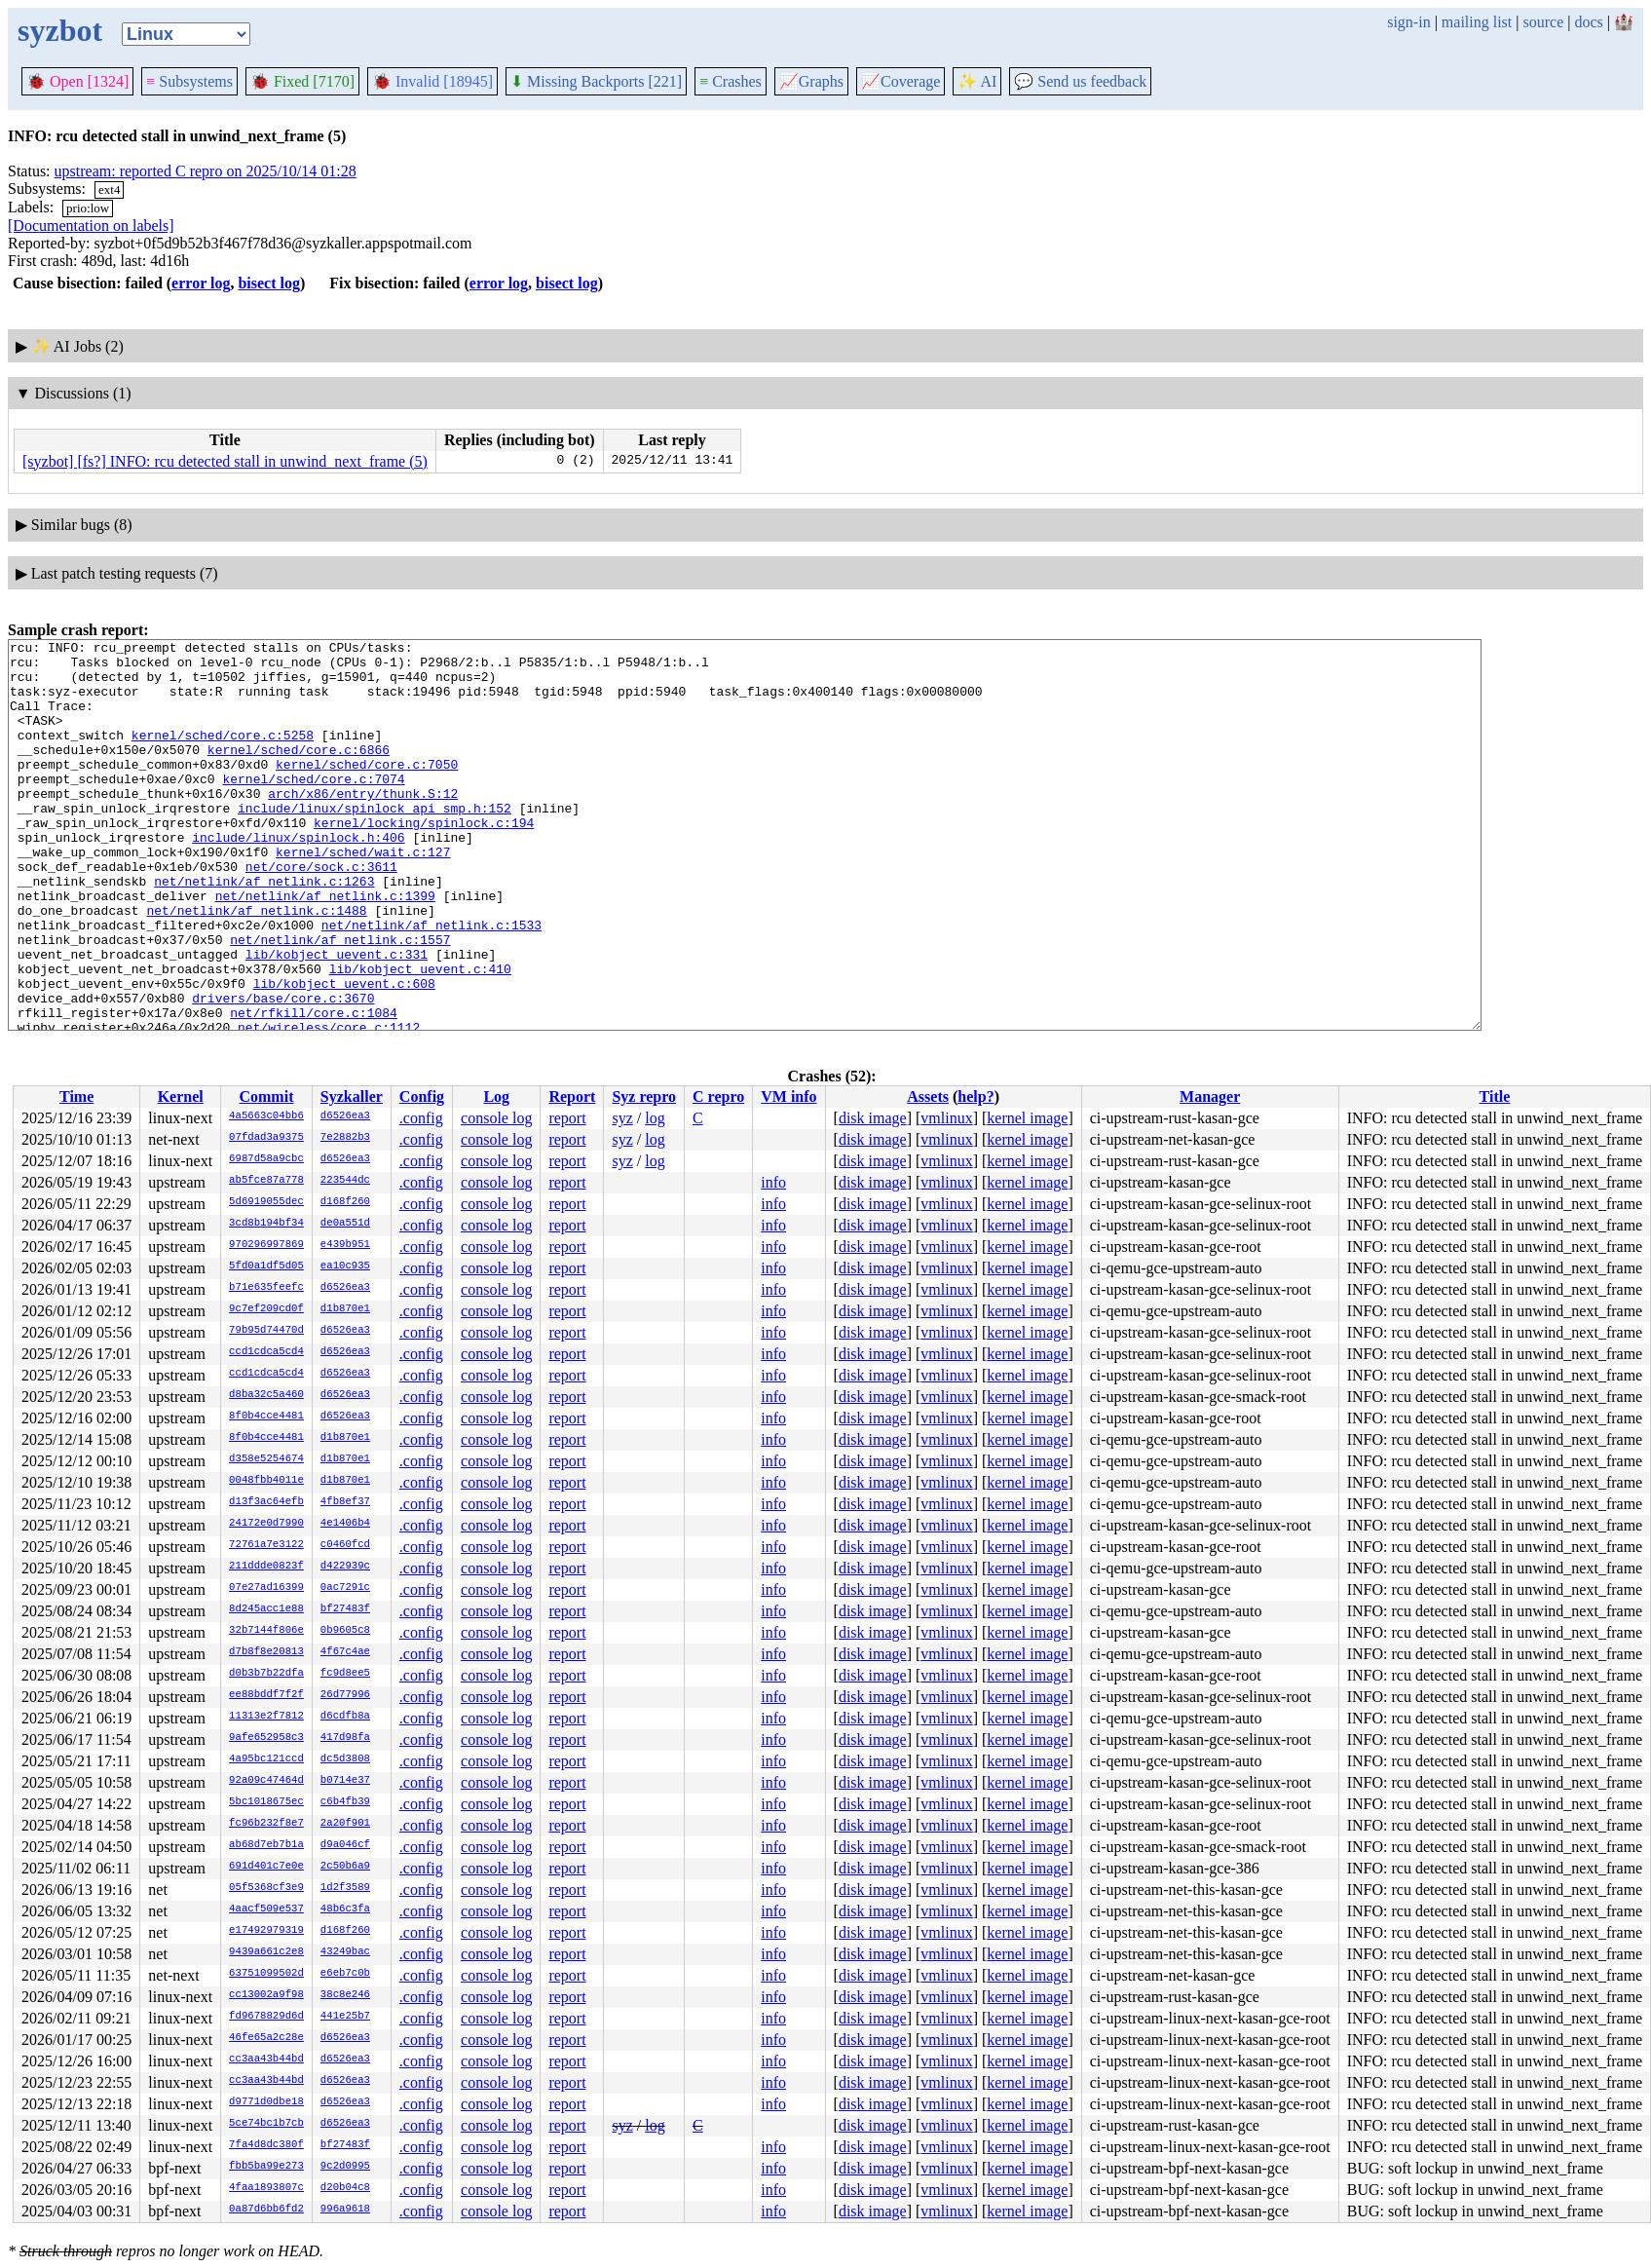 The image size is (1651, 2268). I want to click on syz, so click(622, 1118).